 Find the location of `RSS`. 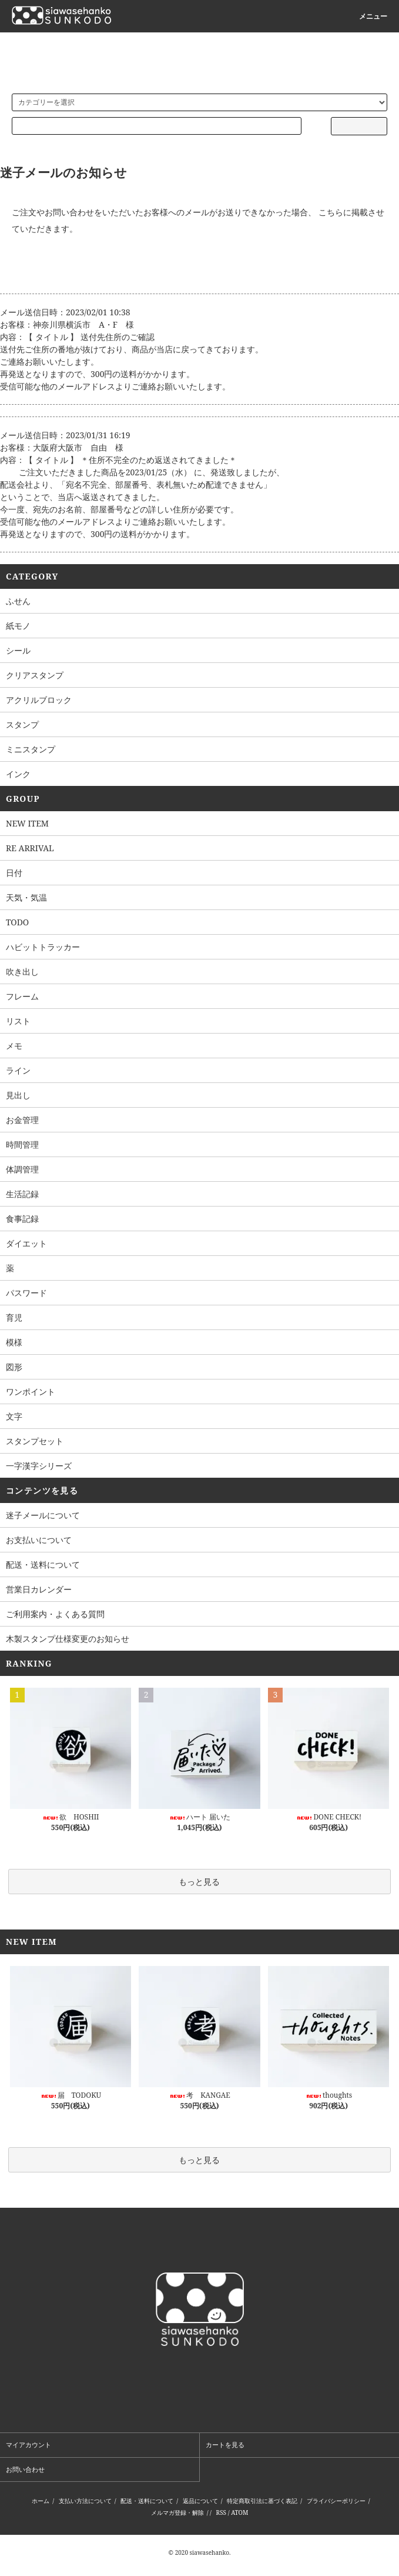

RSS is located at coordinates (221, 2512).